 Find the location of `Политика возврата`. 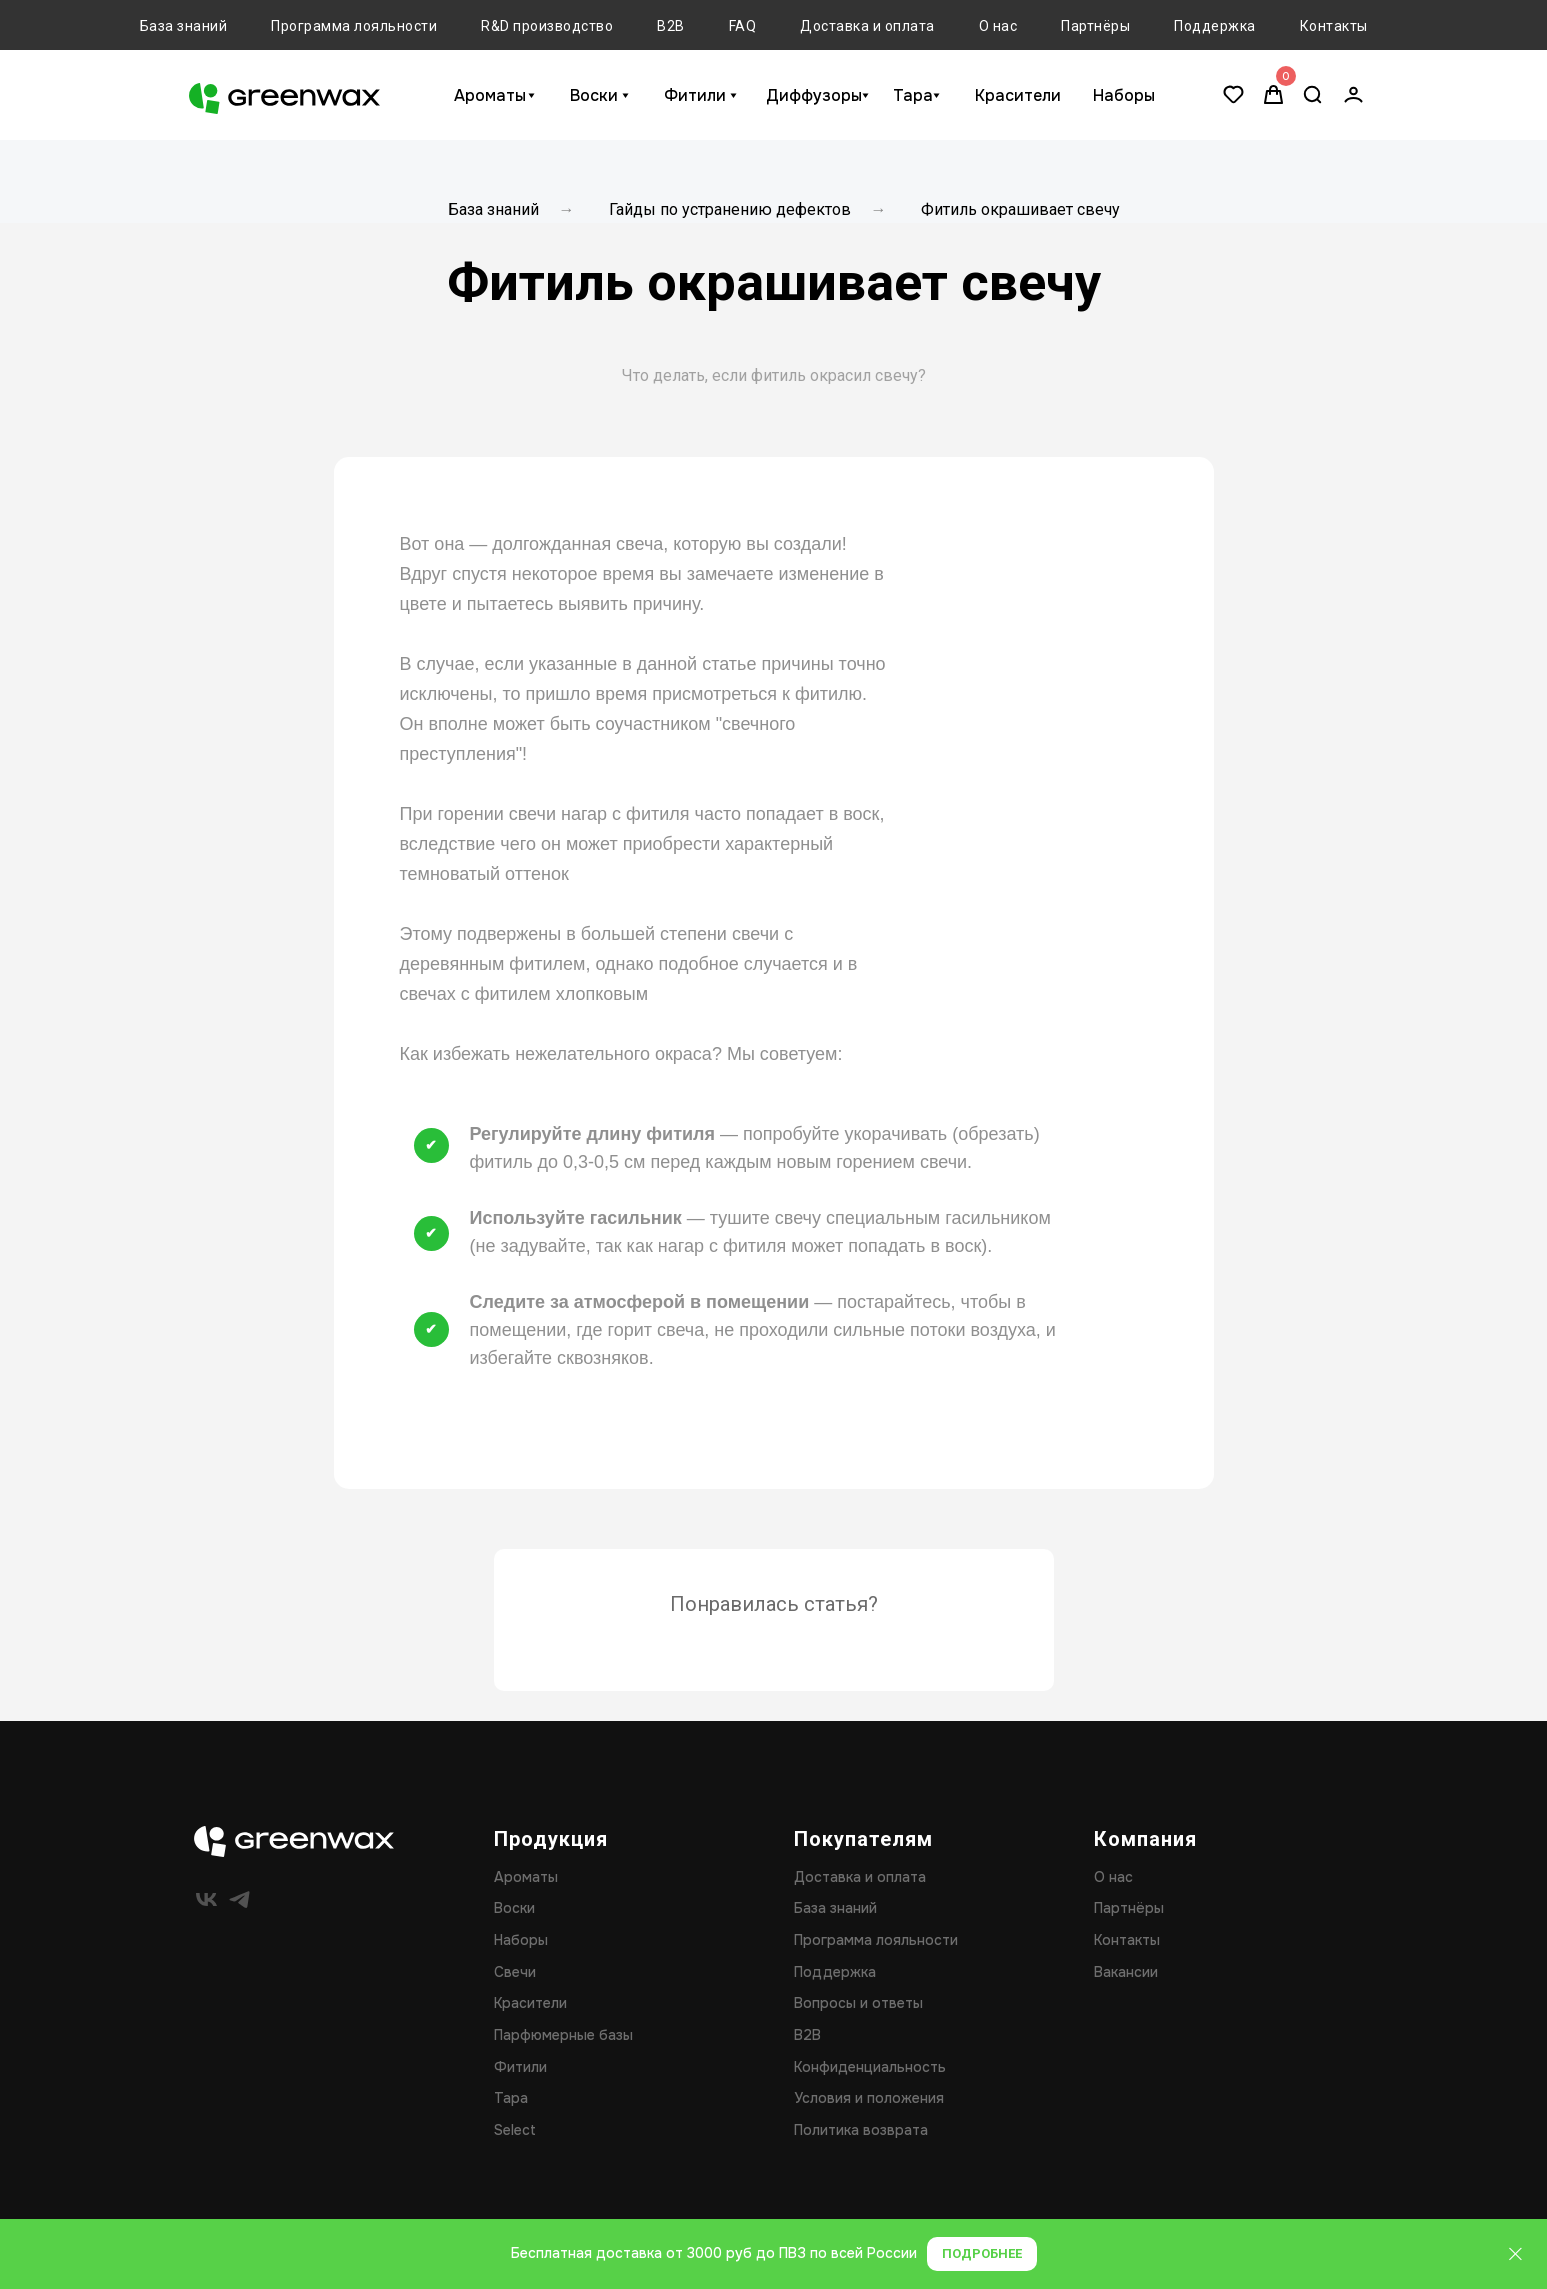

Политика возврата is located at coordinates (861, 2130).